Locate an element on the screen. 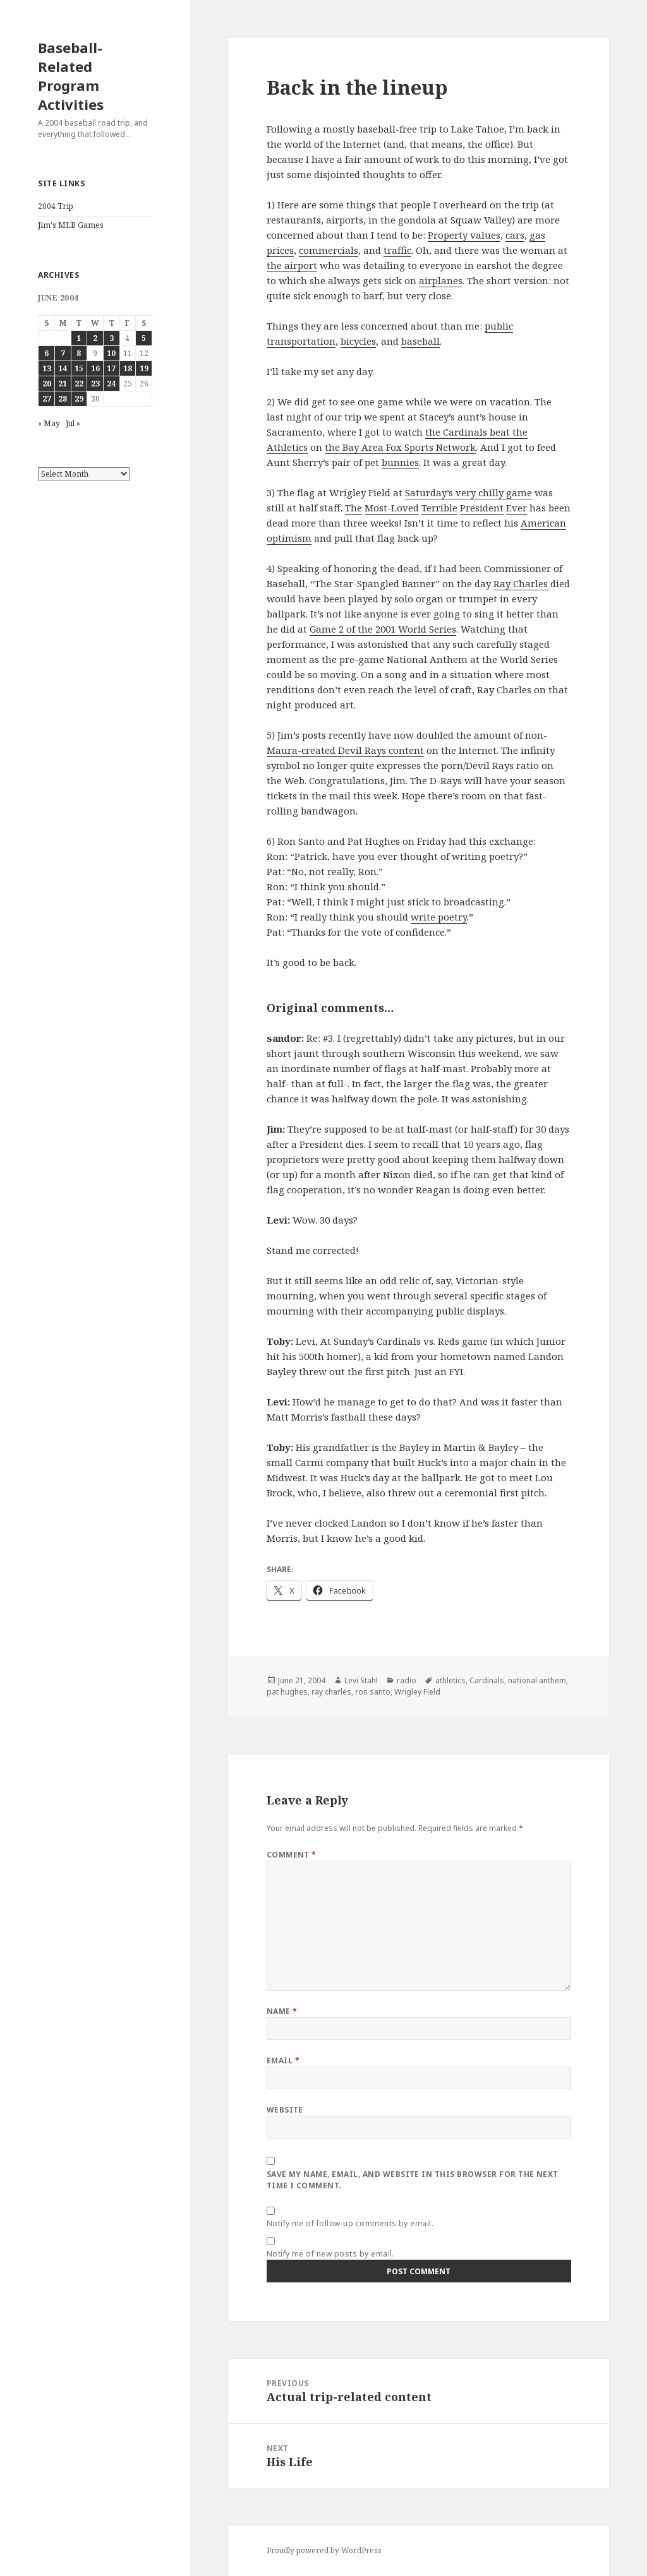 The height and width of the screenshot is (2576, 647). 8 [Posts published on June 8, 2004] is located at coordinates (78, 353).